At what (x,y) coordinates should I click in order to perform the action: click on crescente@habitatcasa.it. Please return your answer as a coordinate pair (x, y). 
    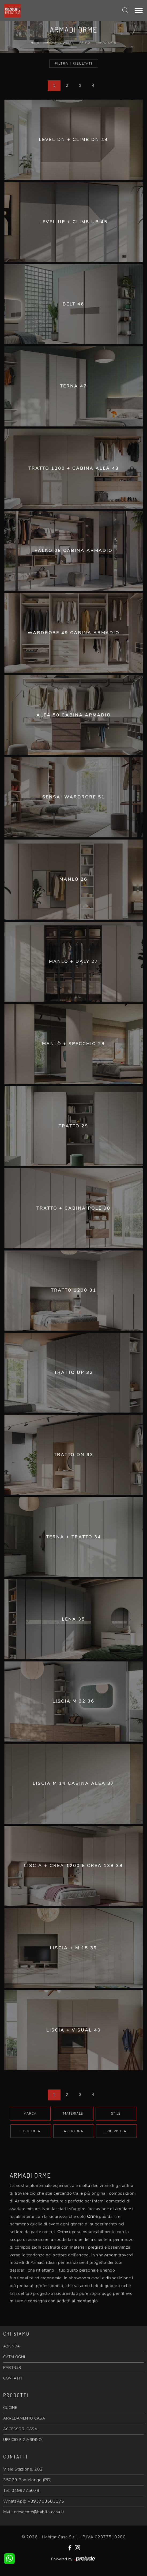
    Looking at the image, I should click on (39, 2512).